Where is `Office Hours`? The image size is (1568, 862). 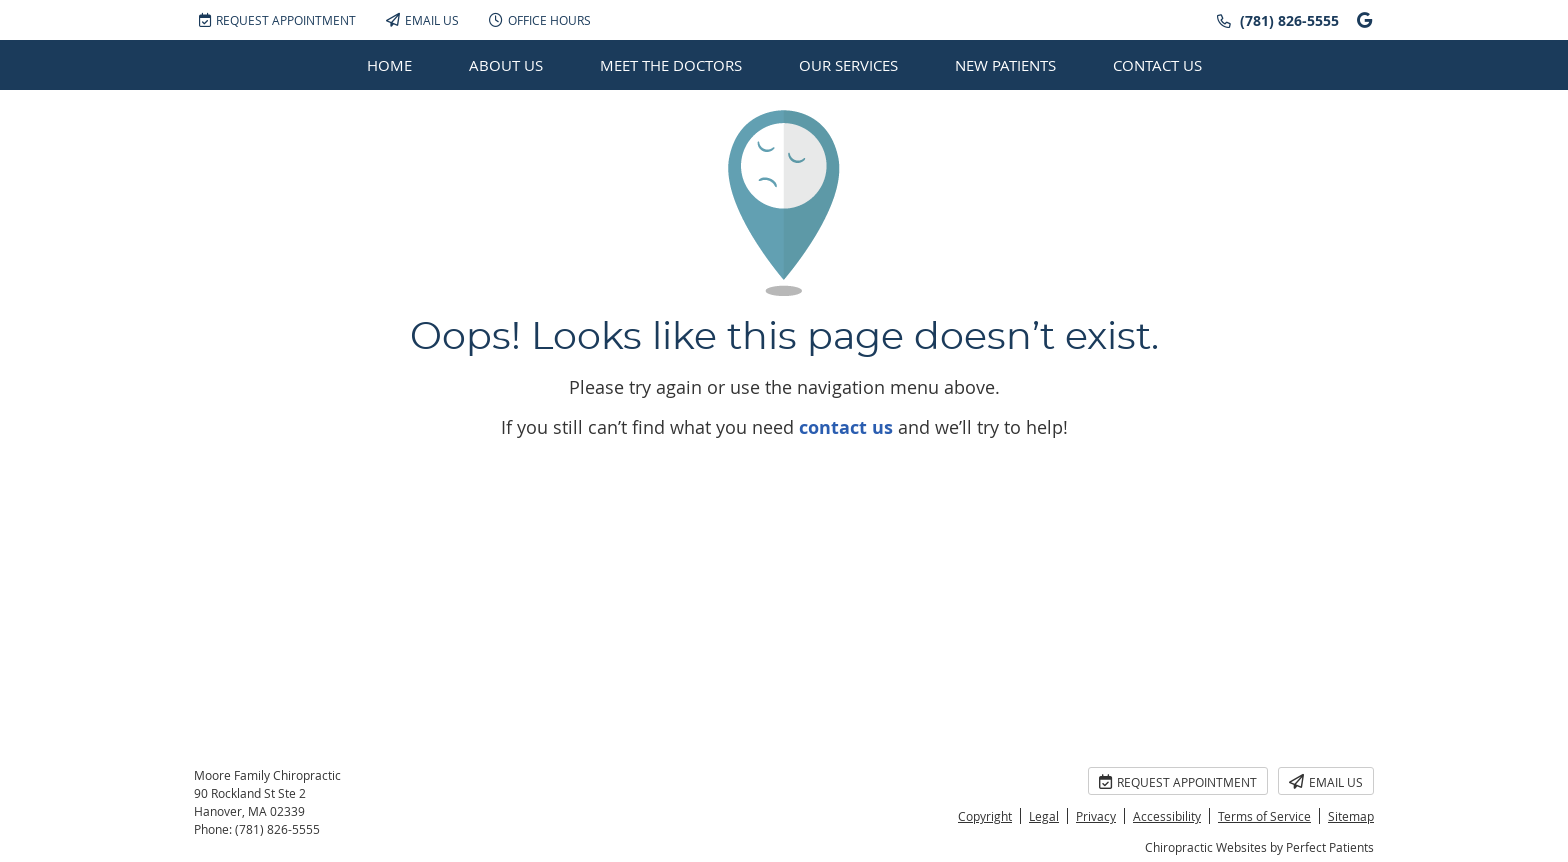 Office Hours is located at coordinates (540, 20).